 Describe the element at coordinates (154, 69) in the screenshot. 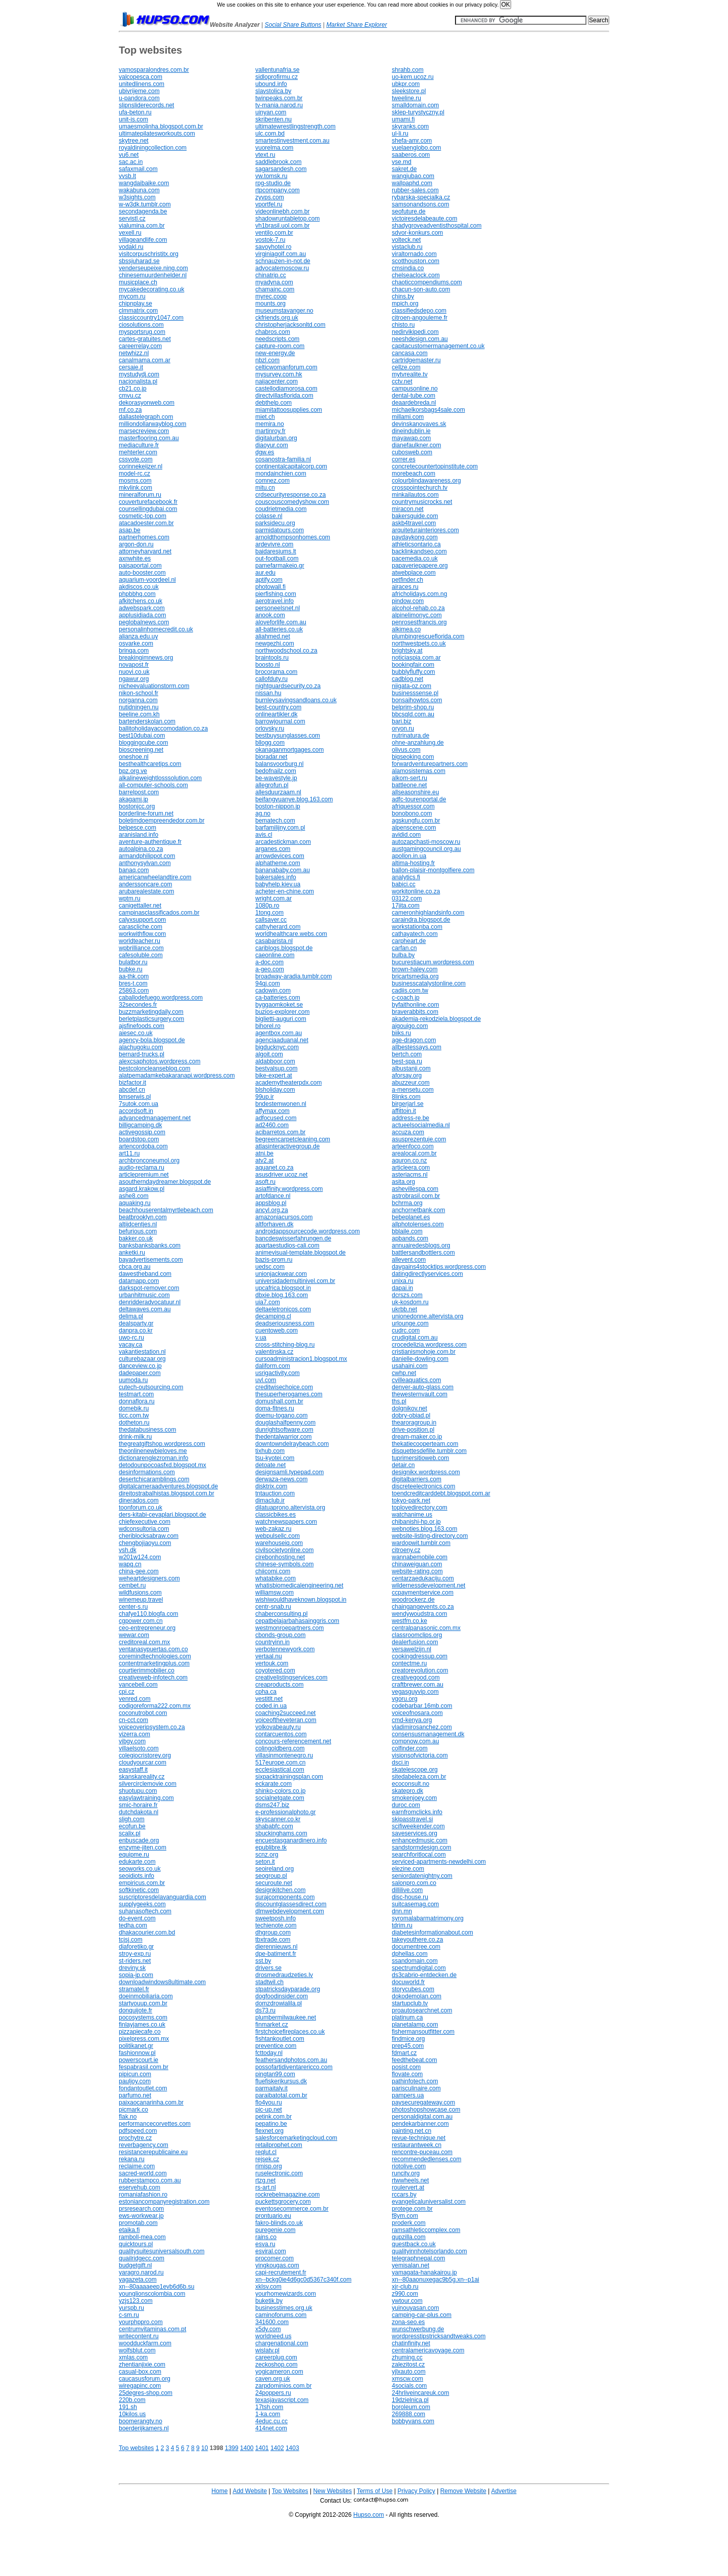

I see `vamosparalondres.com.br` at that location.